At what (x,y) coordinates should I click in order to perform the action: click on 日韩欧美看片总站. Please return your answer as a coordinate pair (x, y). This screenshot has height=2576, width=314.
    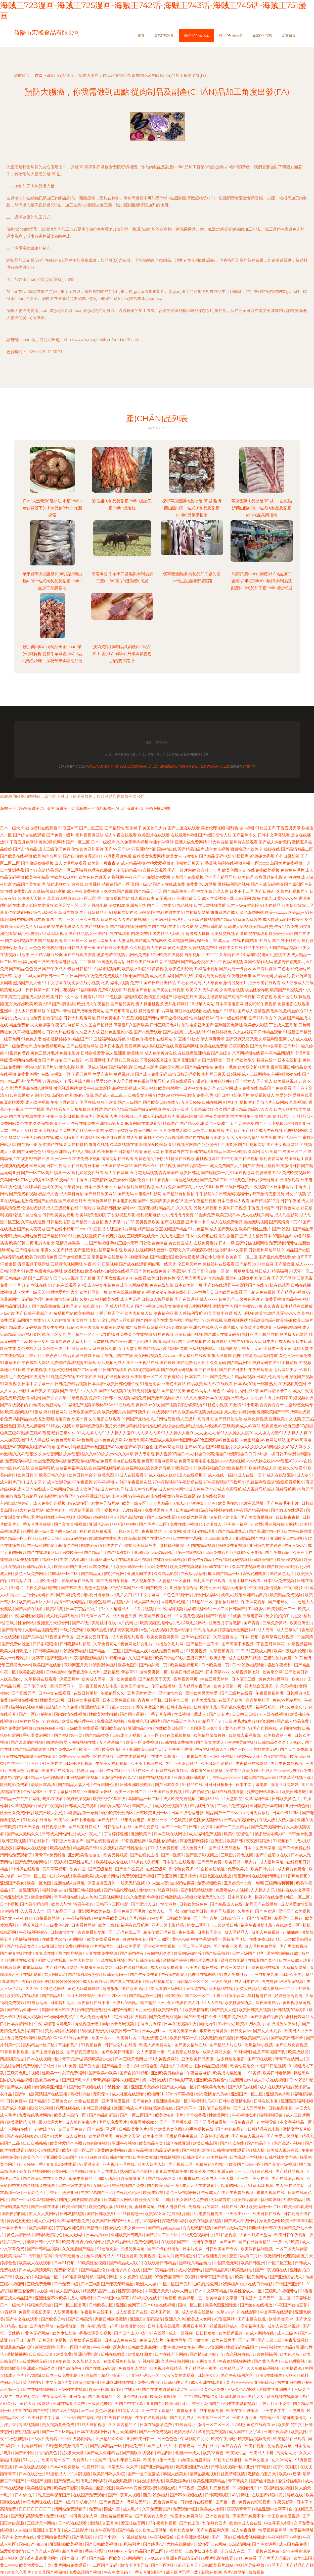
    Looking at the image, I should click on (217, 2565).